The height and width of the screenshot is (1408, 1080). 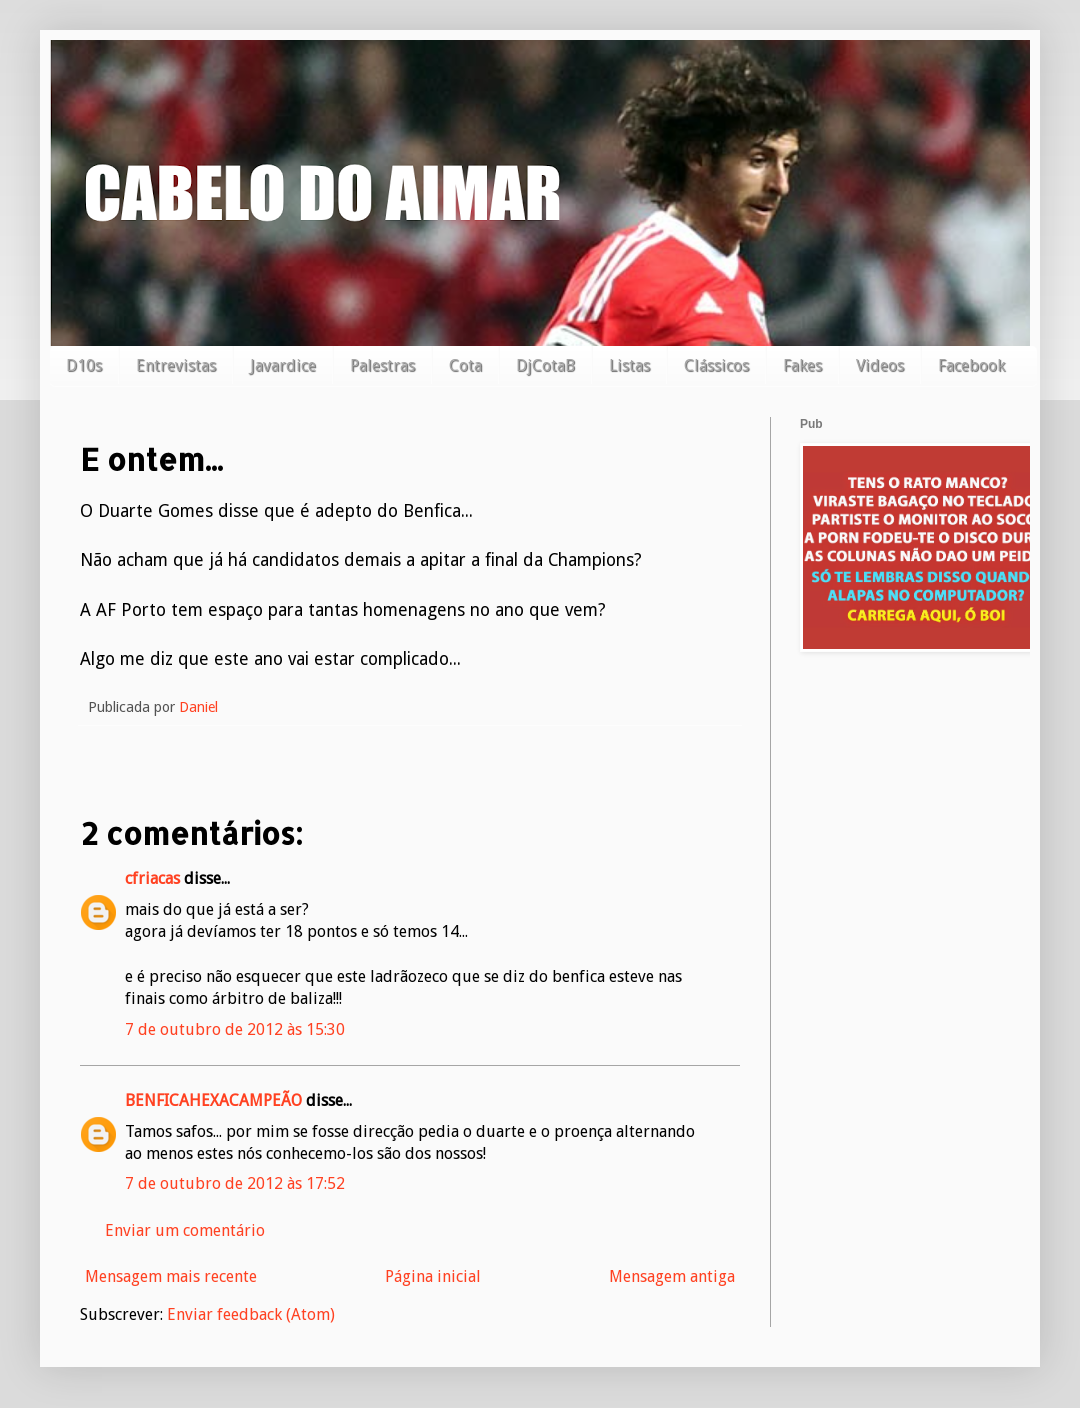 What do you see at coordinates (465, 365) in the screenshot?
I see `Cota` at bounding box center [465, 365].